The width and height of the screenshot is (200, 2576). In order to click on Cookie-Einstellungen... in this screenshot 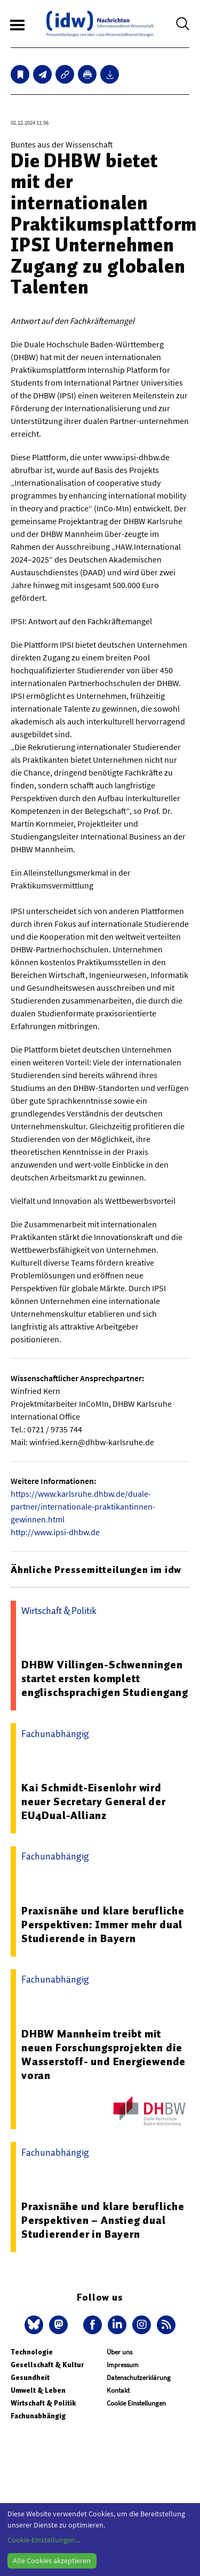, I will do `click(43, 2540)`.